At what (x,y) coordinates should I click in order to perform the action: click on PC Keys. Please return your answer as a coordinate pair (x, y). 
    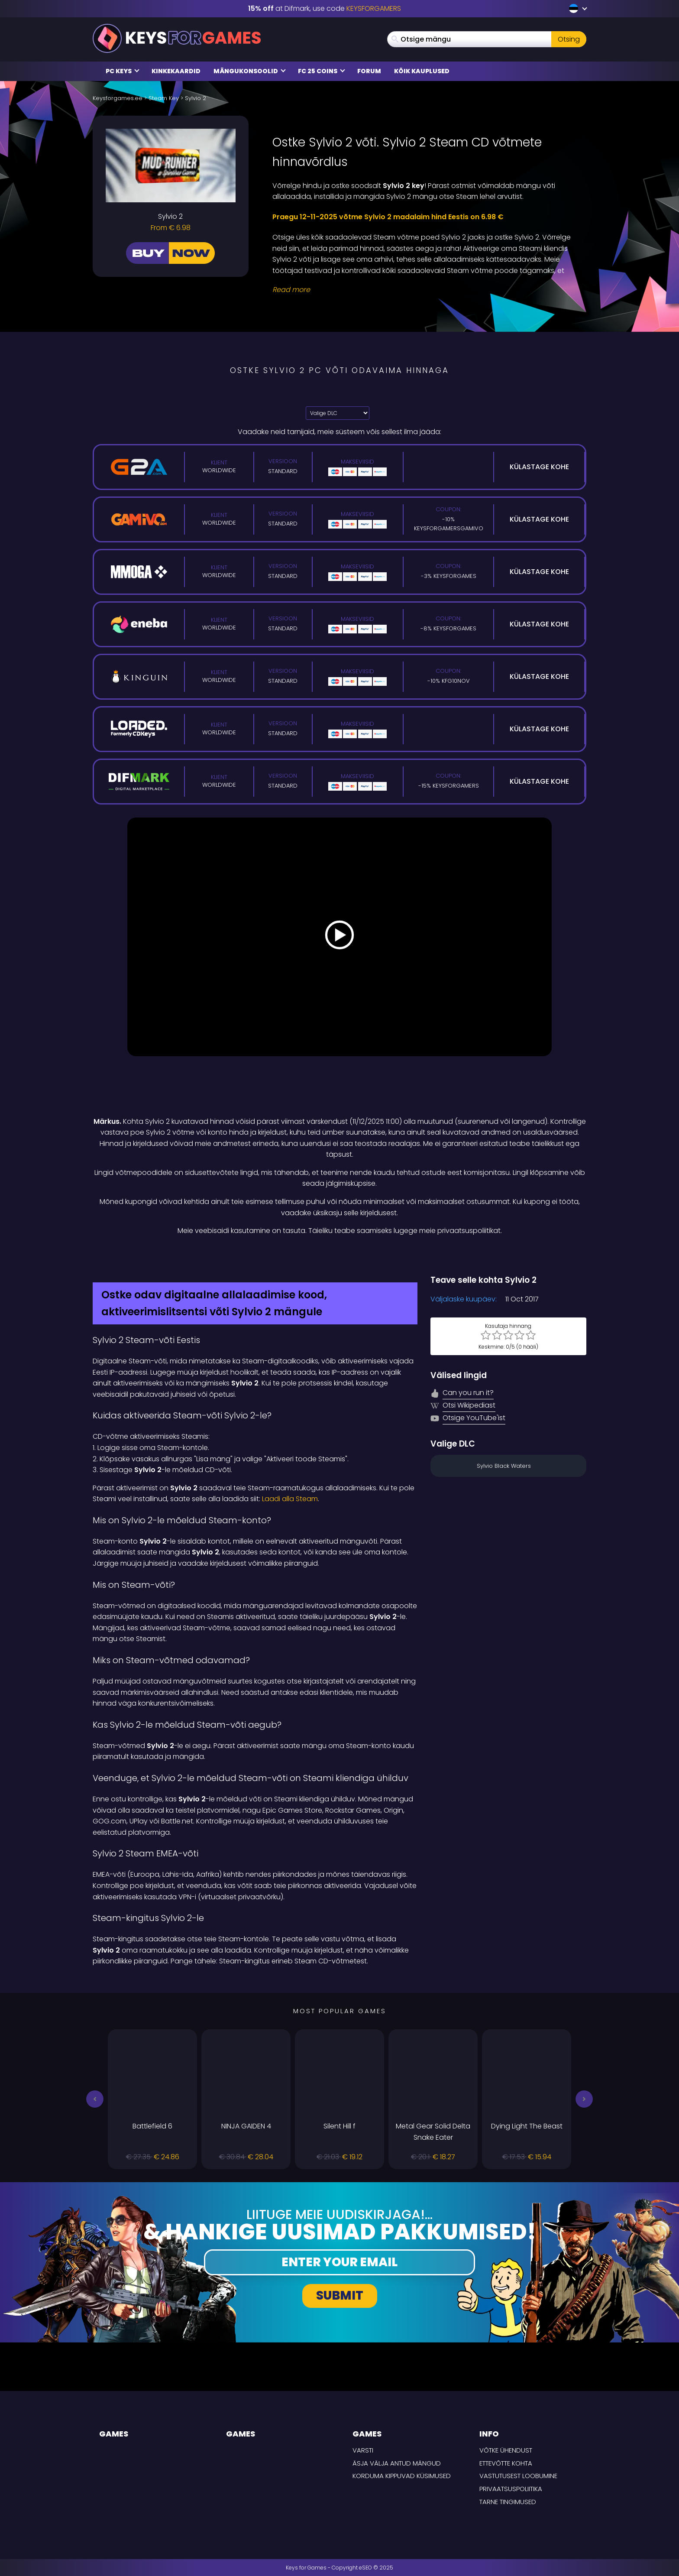
    Looking at the image, I should click on (122, 71).